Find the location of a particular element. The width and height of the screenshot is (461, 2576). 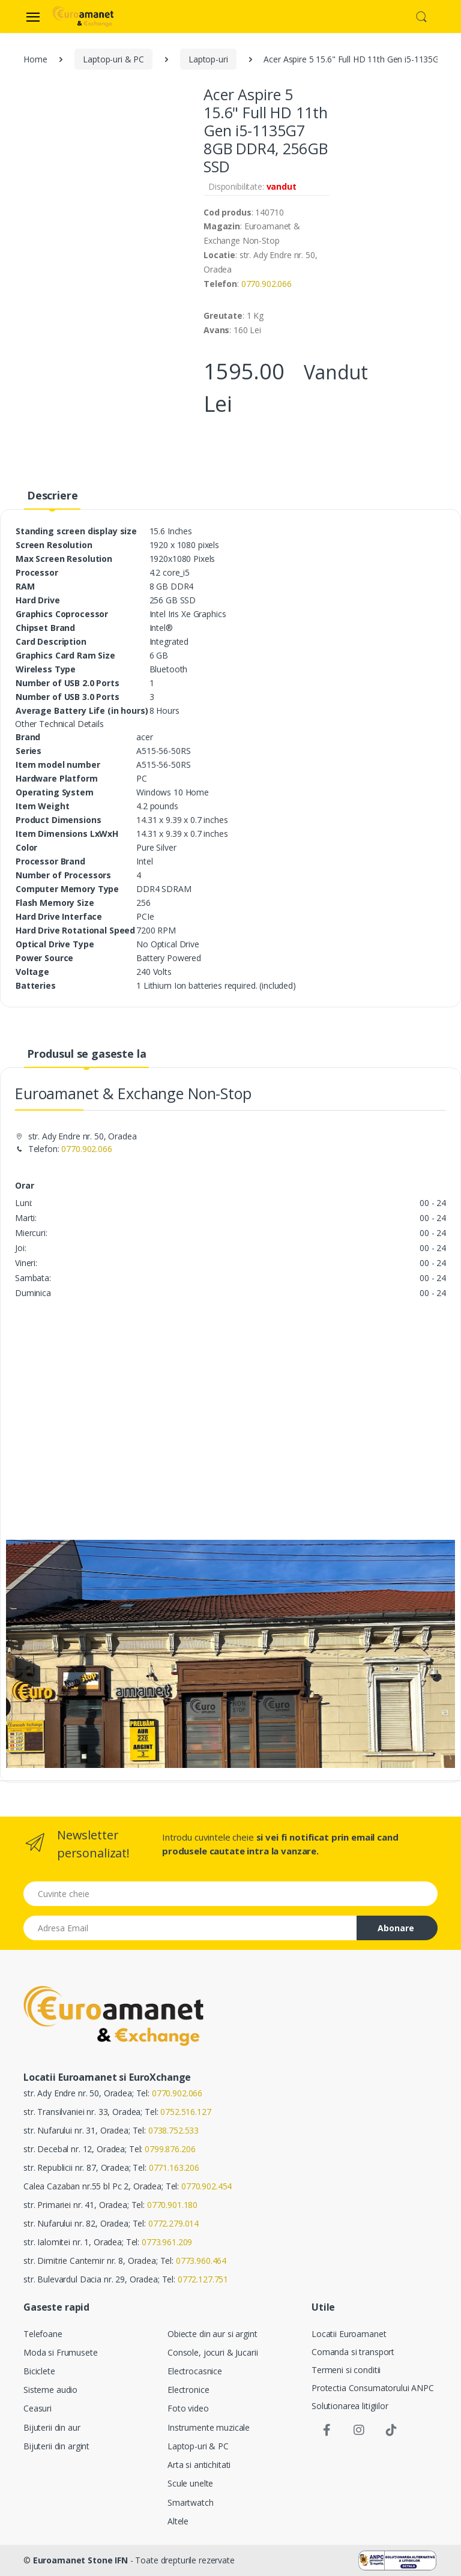

Laptop-uri is located at coordinates (208, 59).